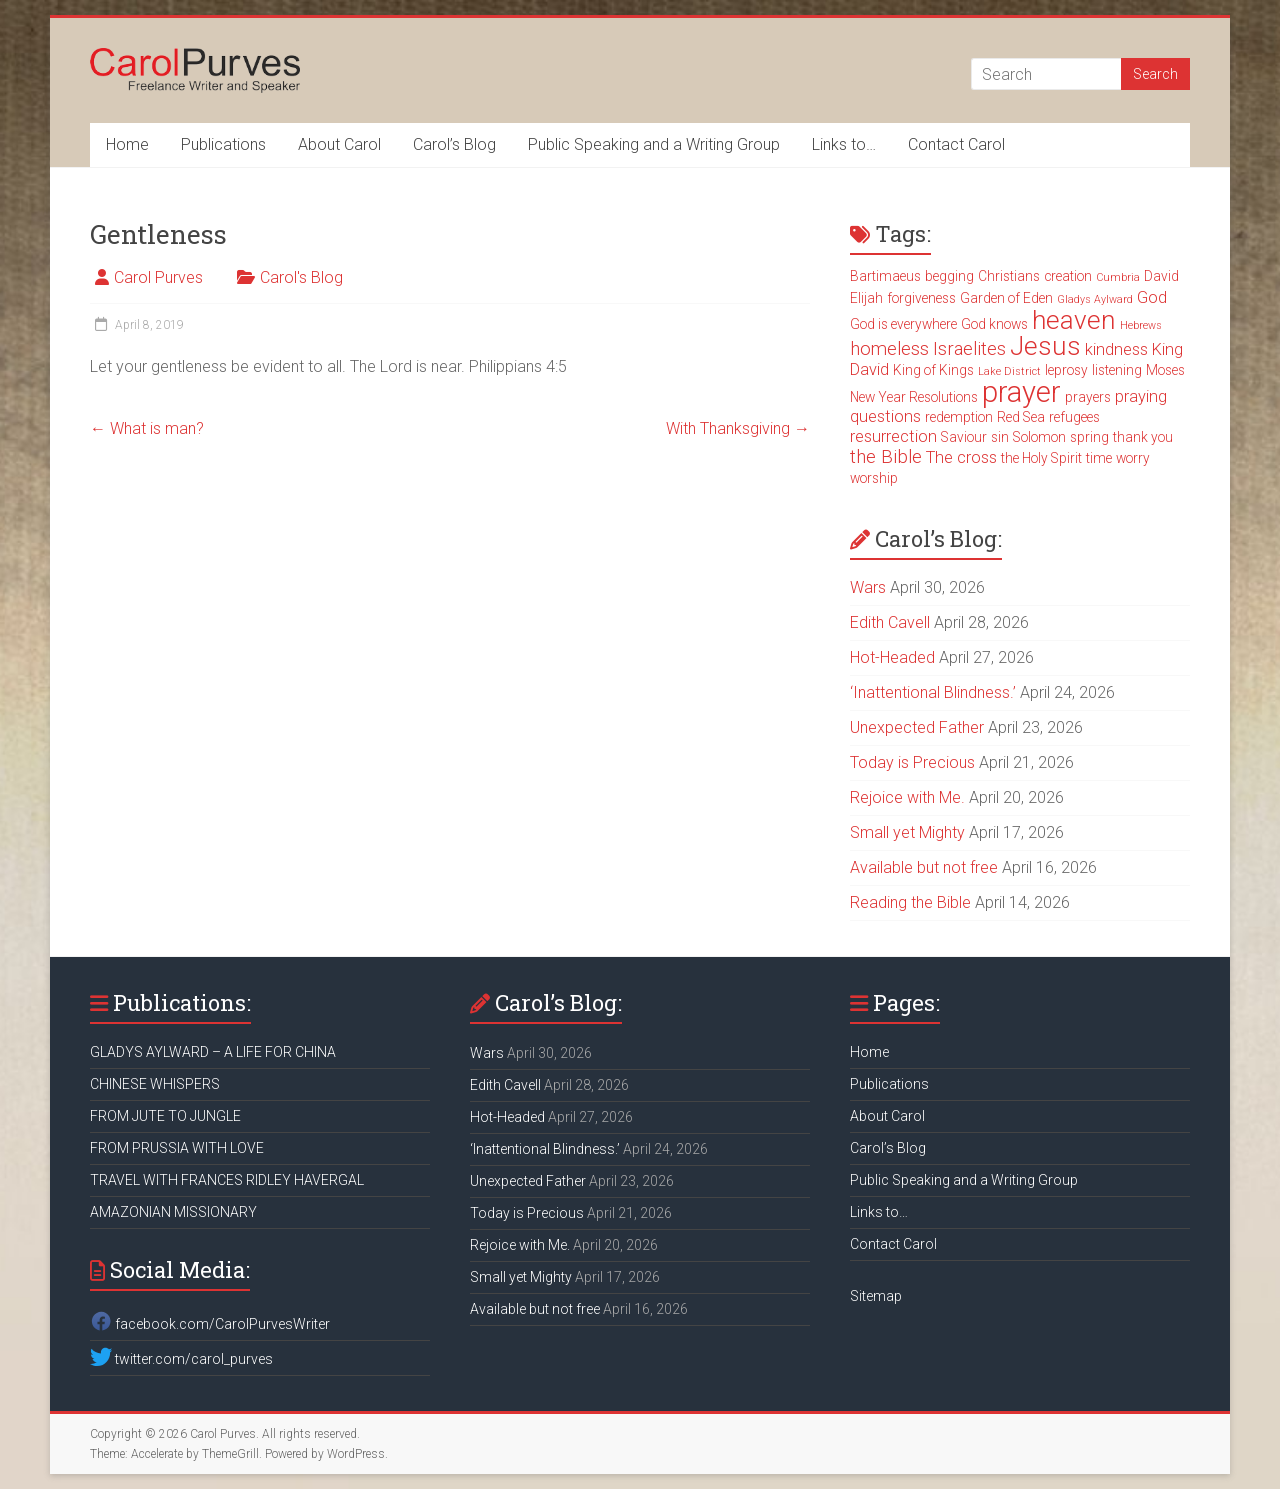 The image size is (1280, 1489). What do you see at coordinates (912, 762) in the screenshot?
I see `Today is Precious` at bounding box center [912, 762].